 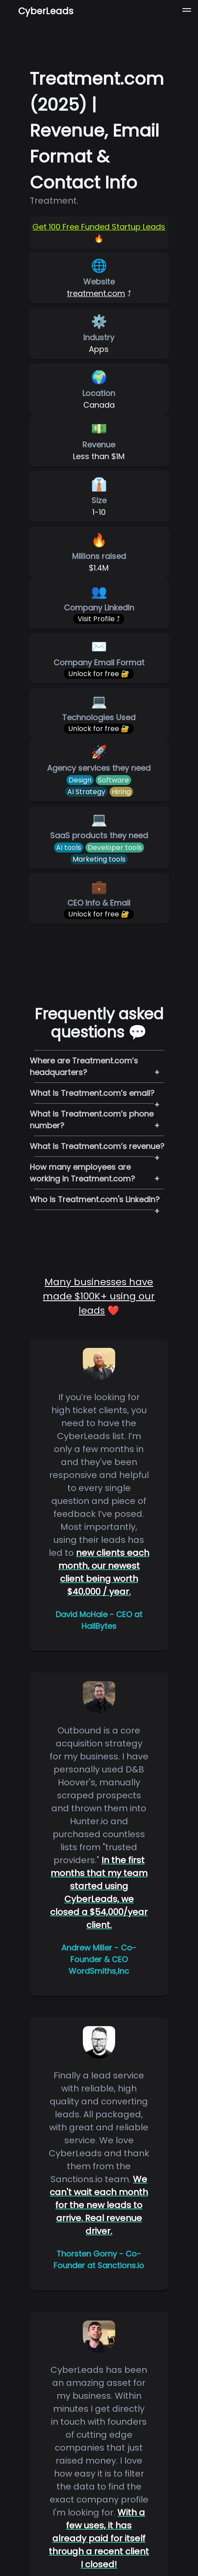 I want to click on What is Treatment.com’s revenue?, so click(x=97, y=1146).